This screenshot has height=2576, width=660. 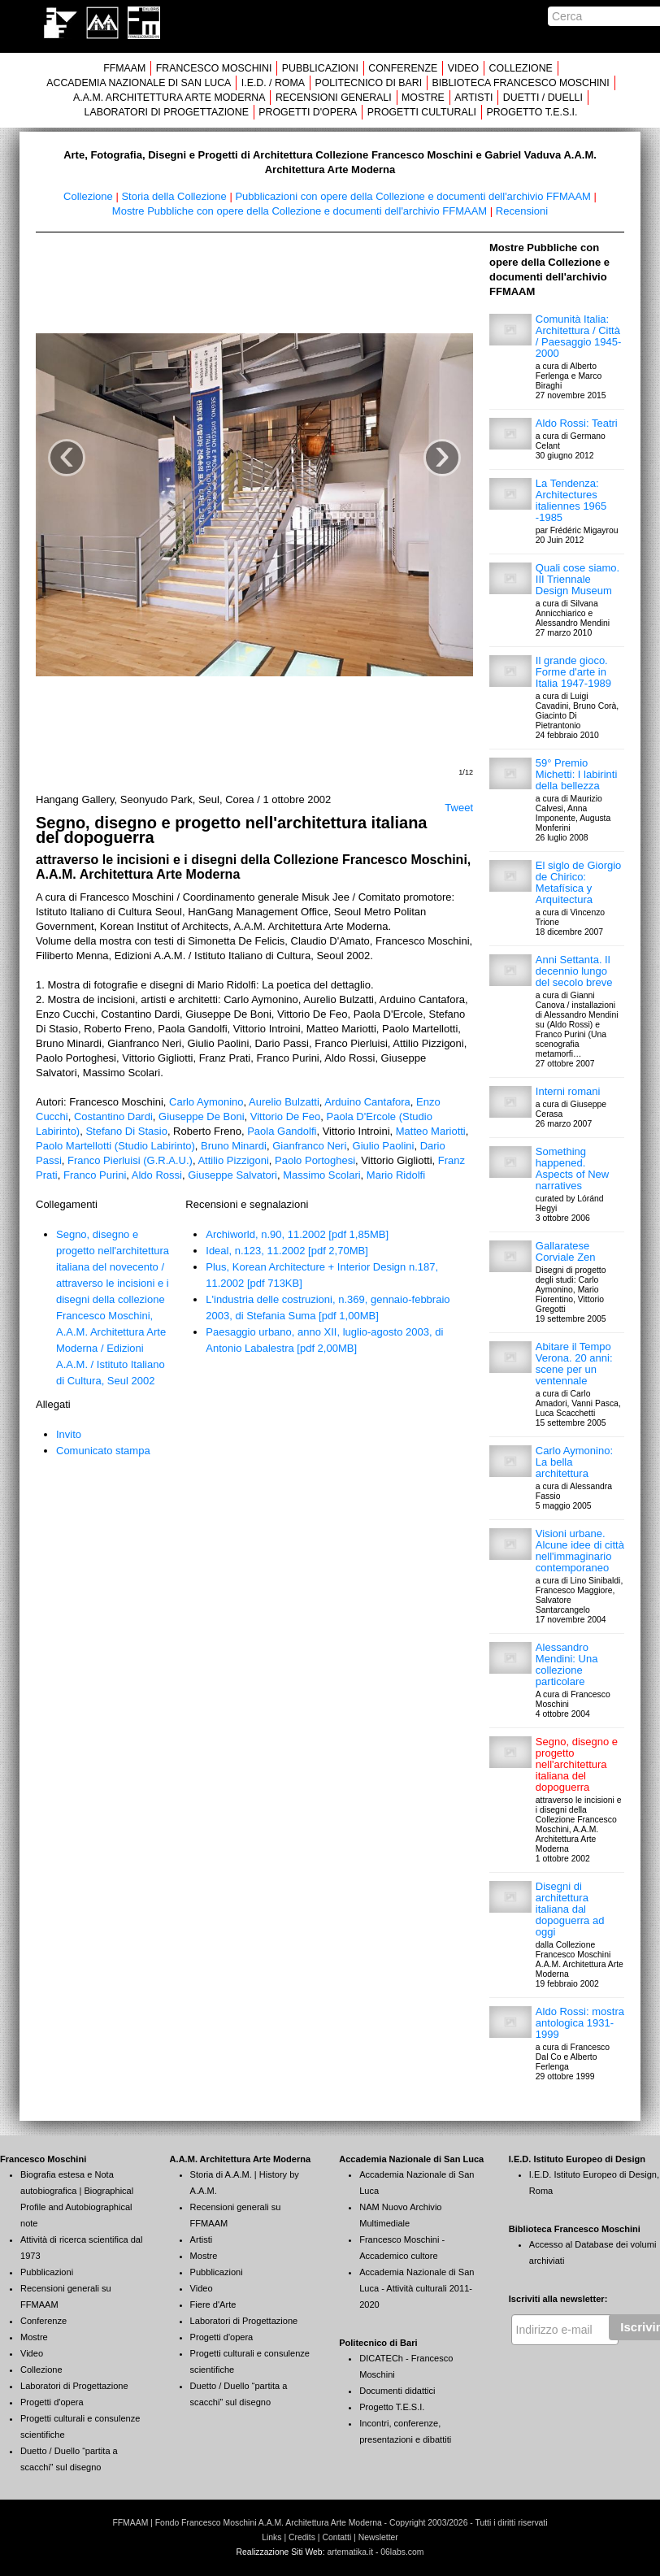 I want to click on Aldo Rossi: mostra antologica 1931-1999, so click(x=580, y=2022).